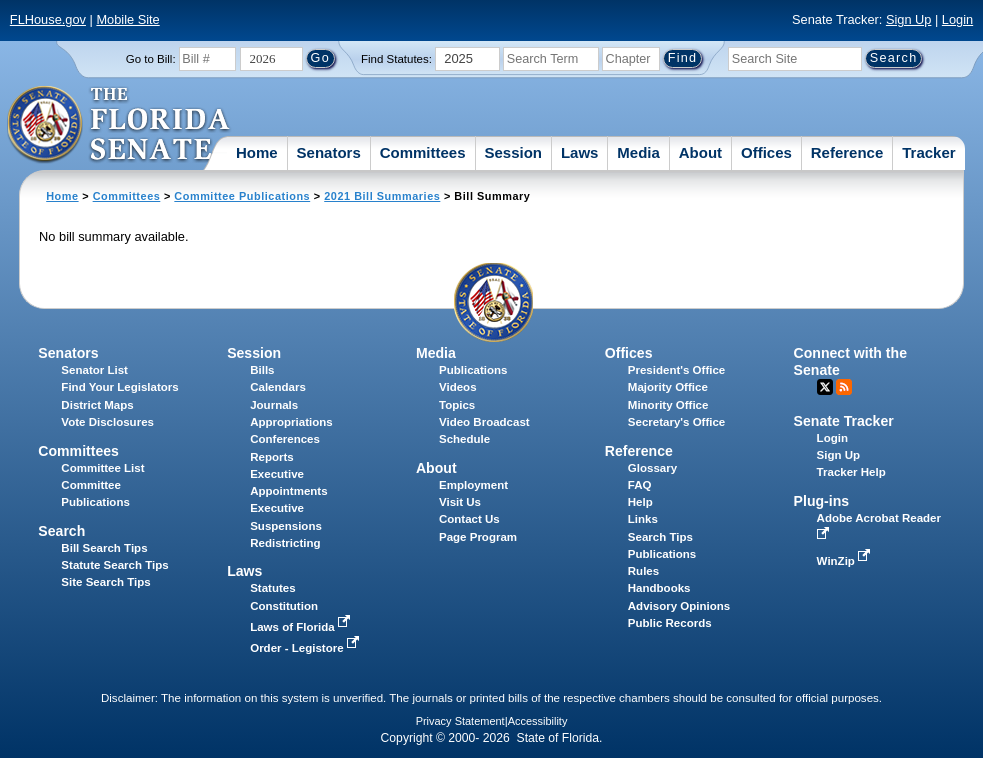 The image size is (983, 758). I want to click on Topics, so click(457, 405).